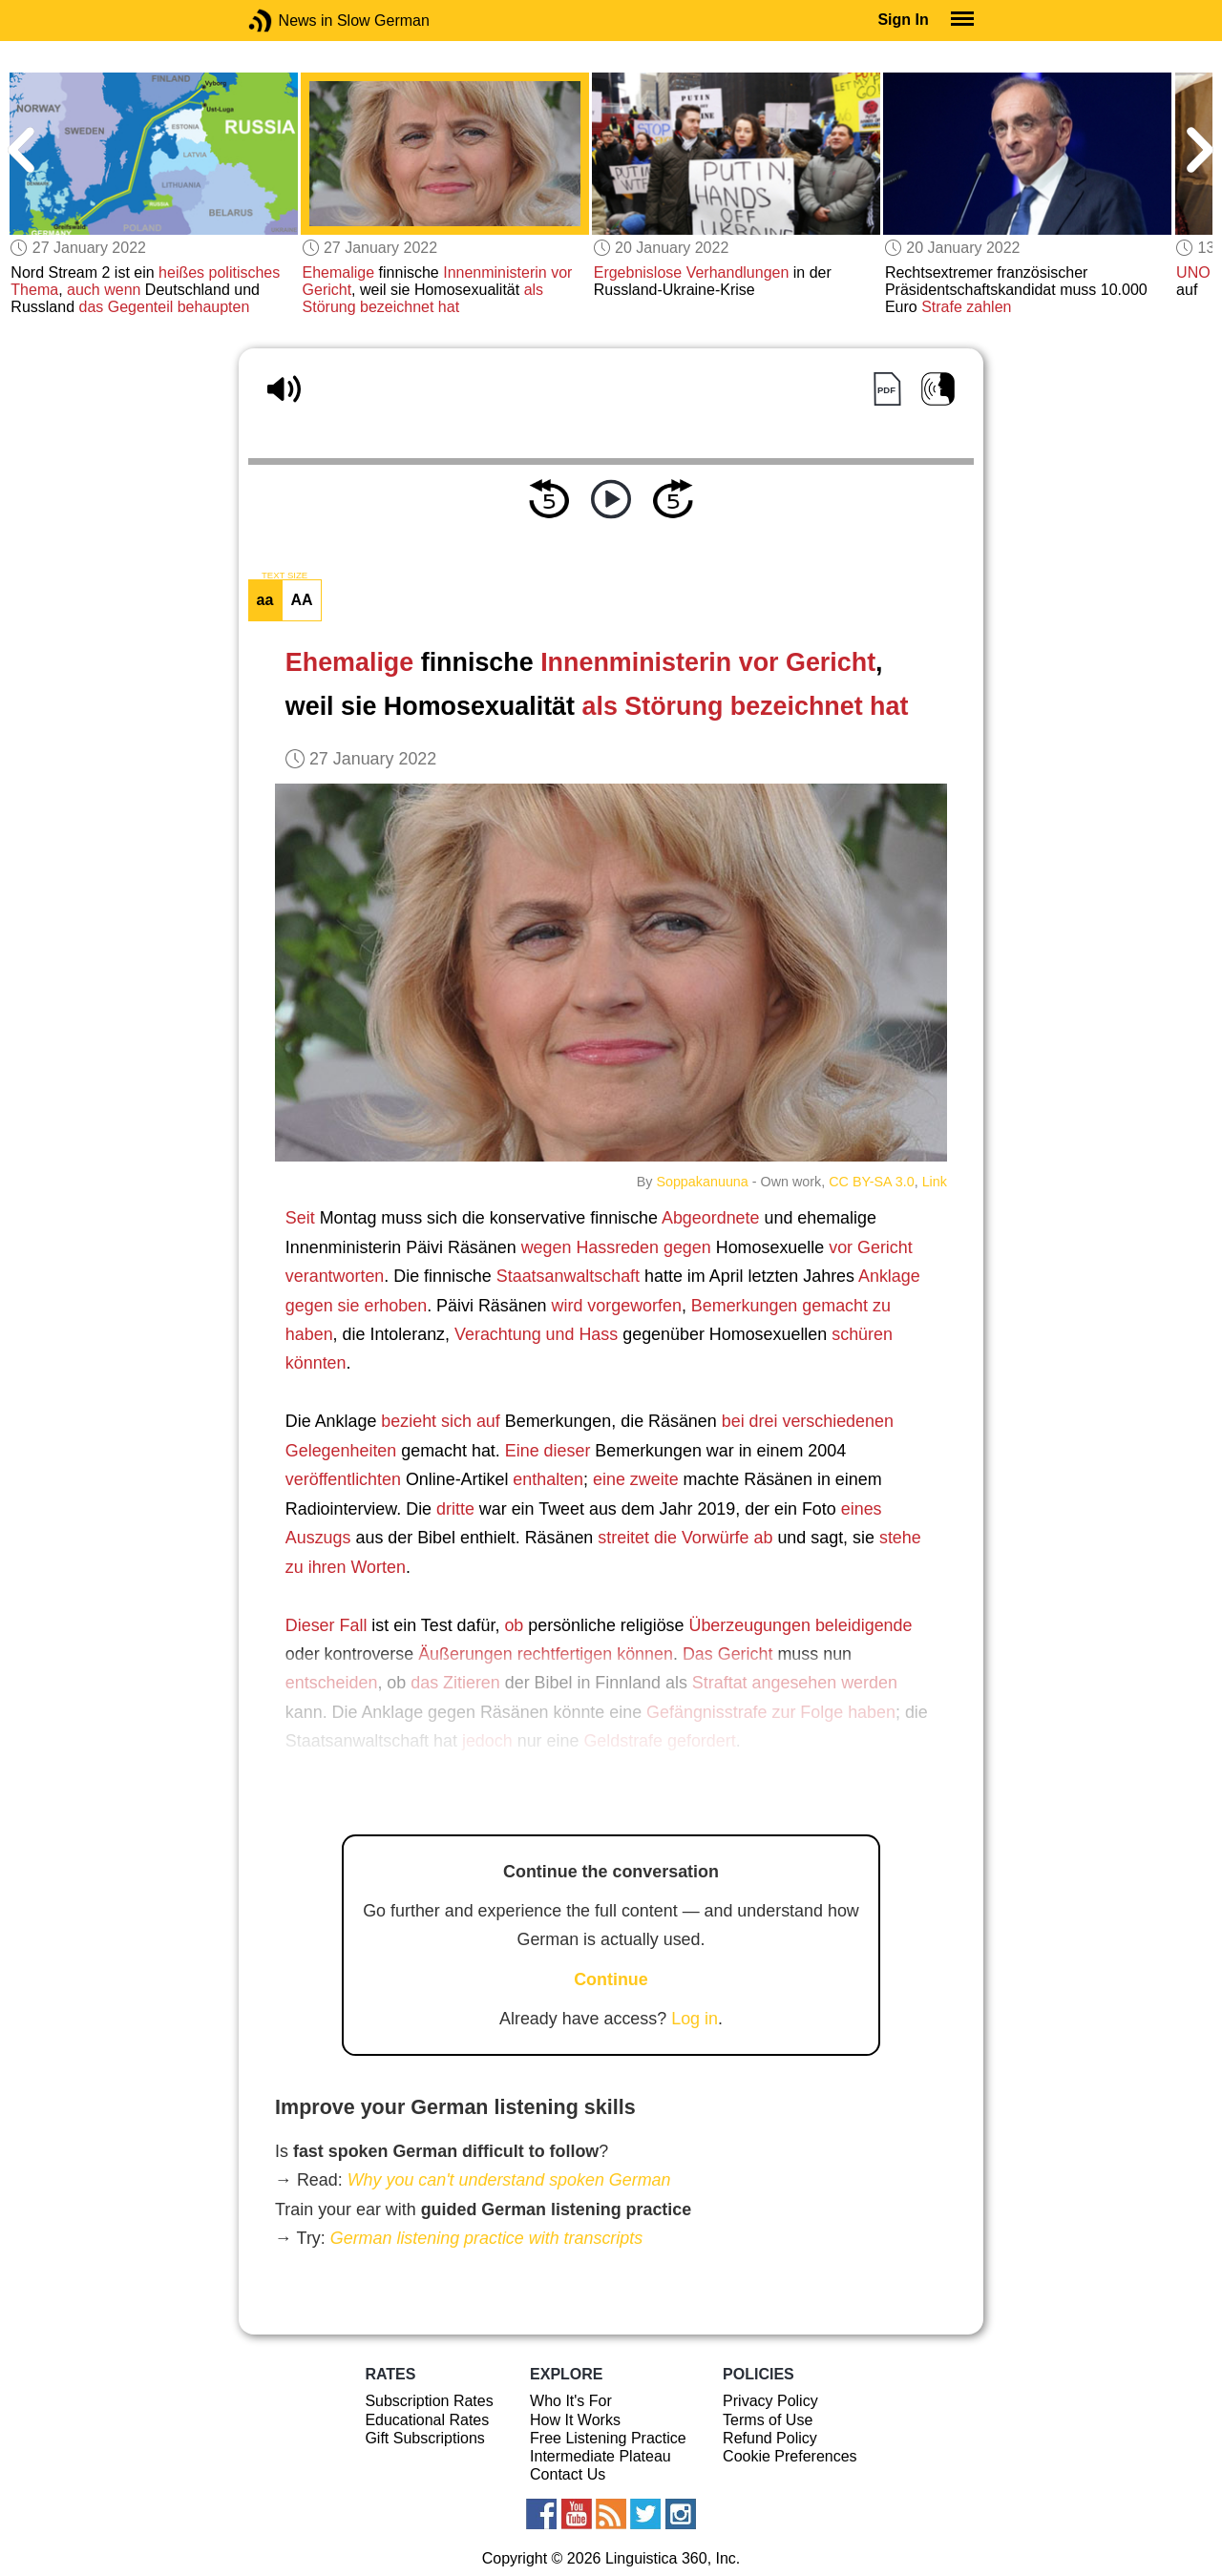  I want to click on Privacy Policy, so click(770, 2401).